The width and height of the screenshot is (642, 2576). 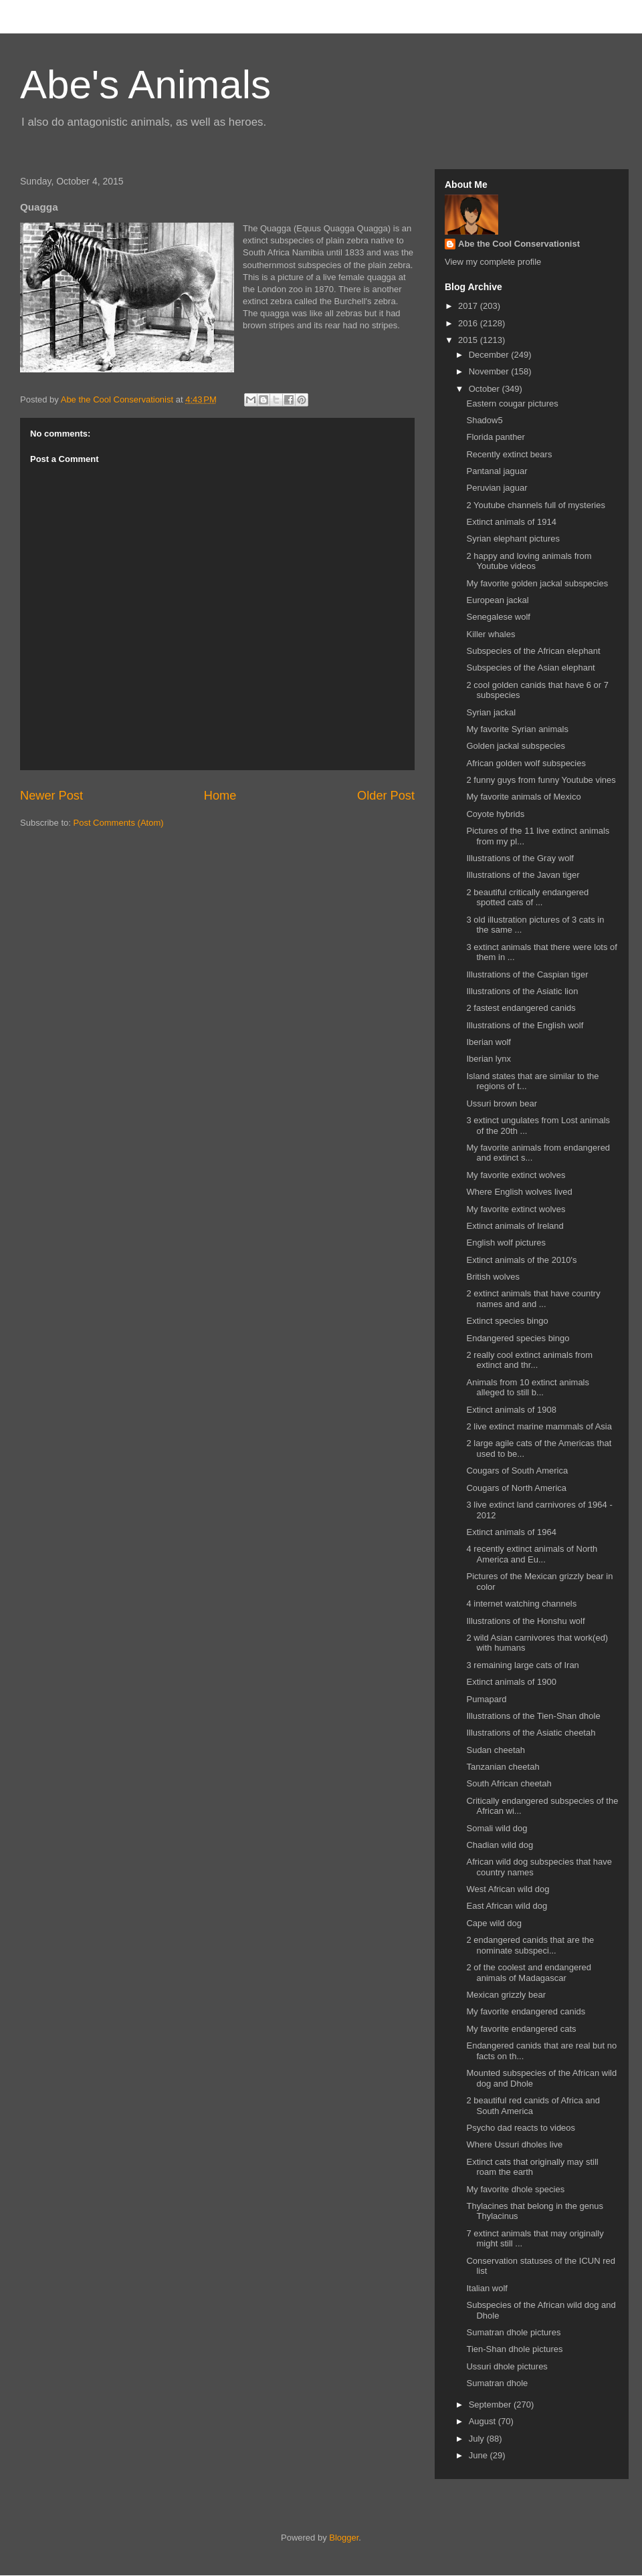 I want to click on Iberian lynx, so click(x=488, y=1059).